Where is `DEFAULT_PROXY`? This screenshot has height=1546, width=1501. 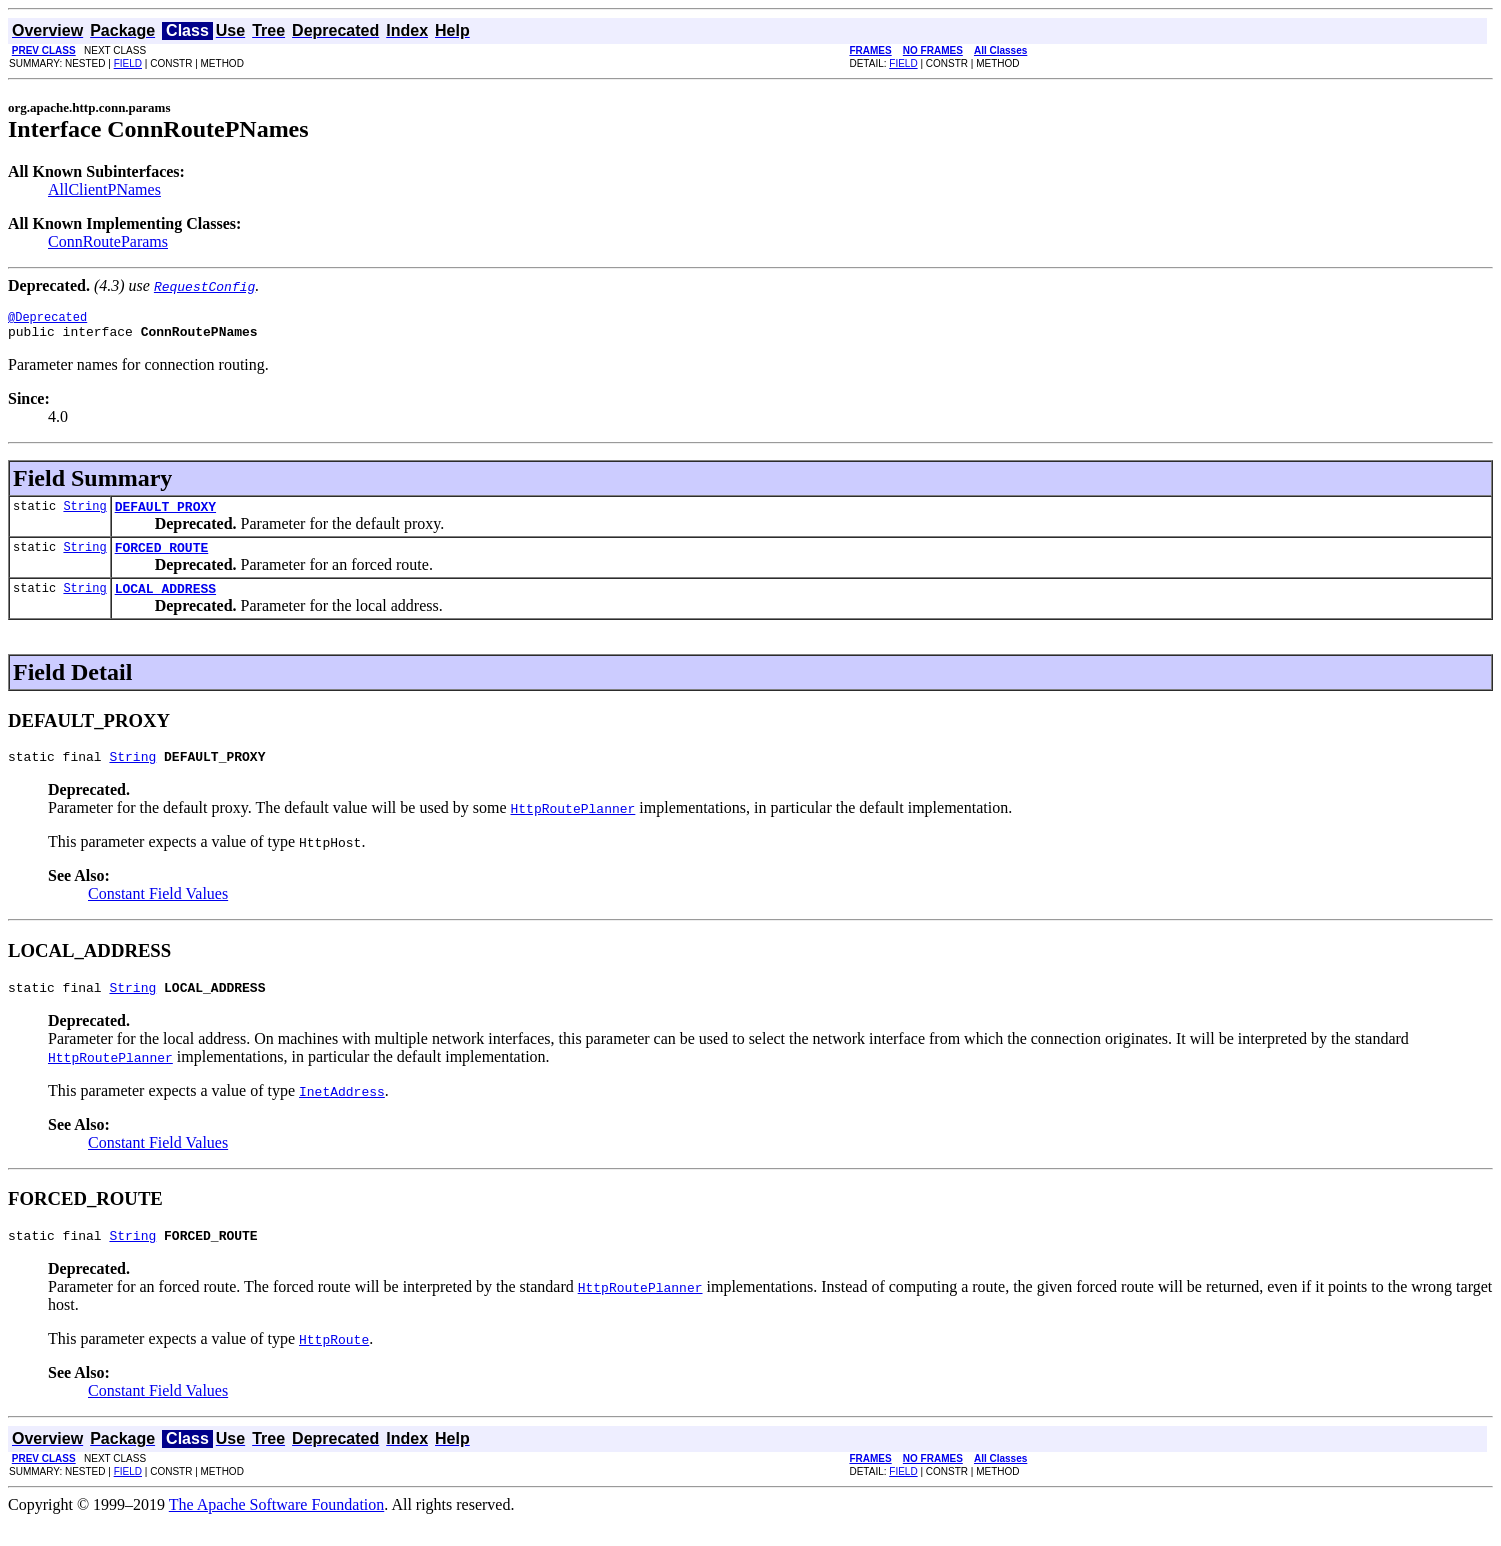 DEFAULT_PROXY is located at coordinates (165, 515).